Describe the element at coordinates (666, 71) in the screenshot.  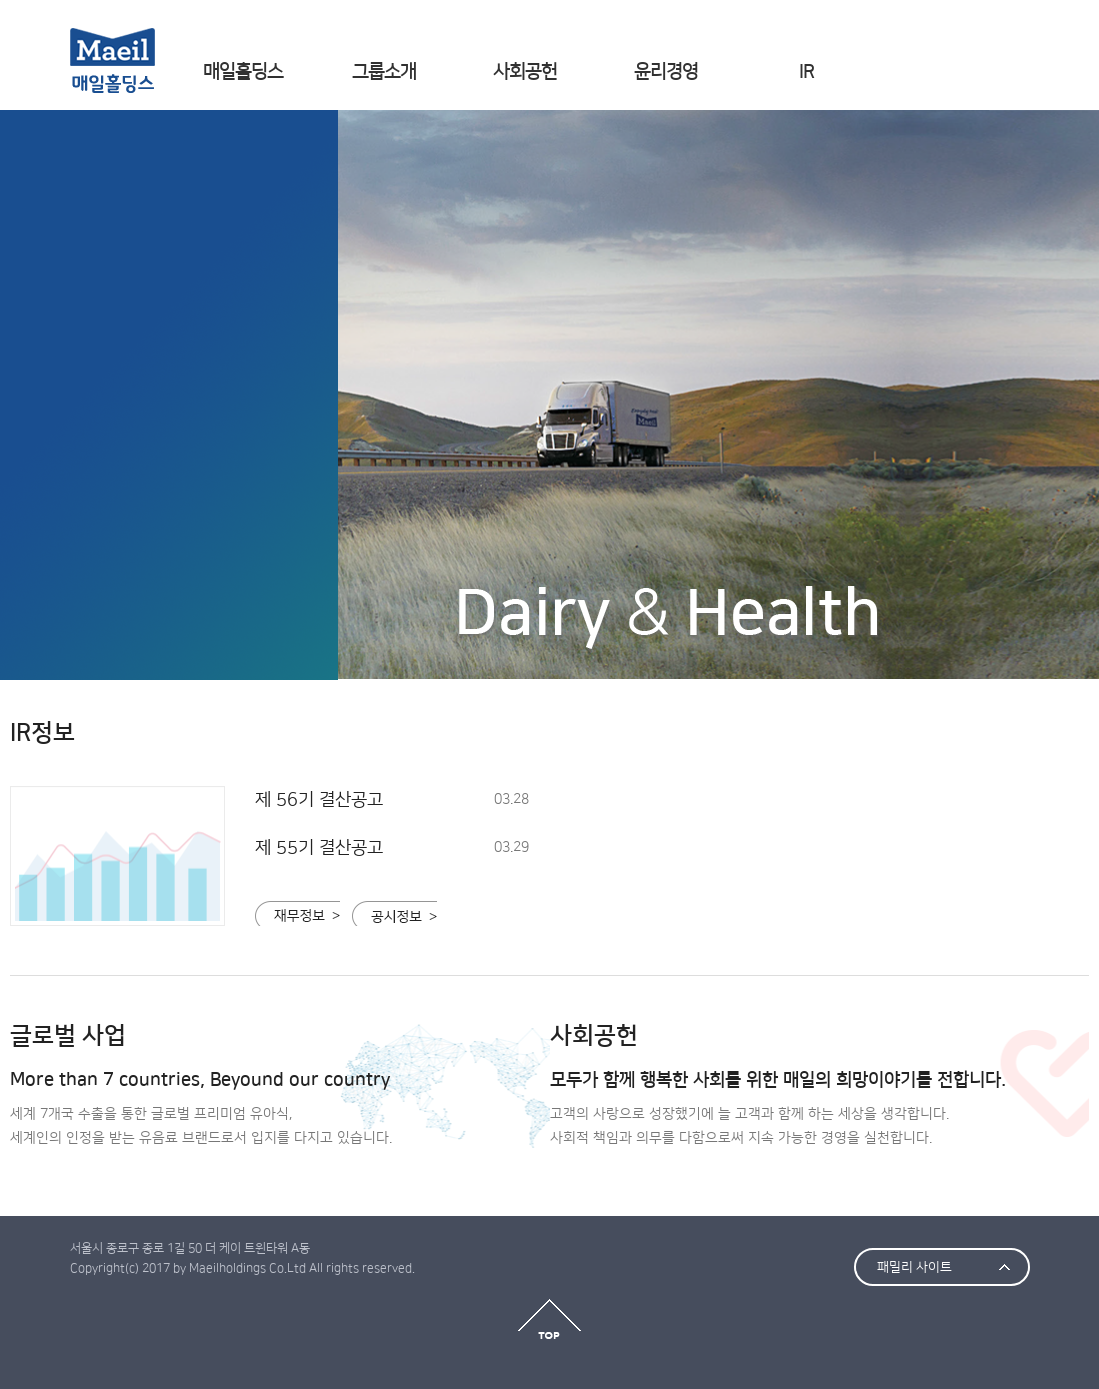
I see `윤리경영` at that location.